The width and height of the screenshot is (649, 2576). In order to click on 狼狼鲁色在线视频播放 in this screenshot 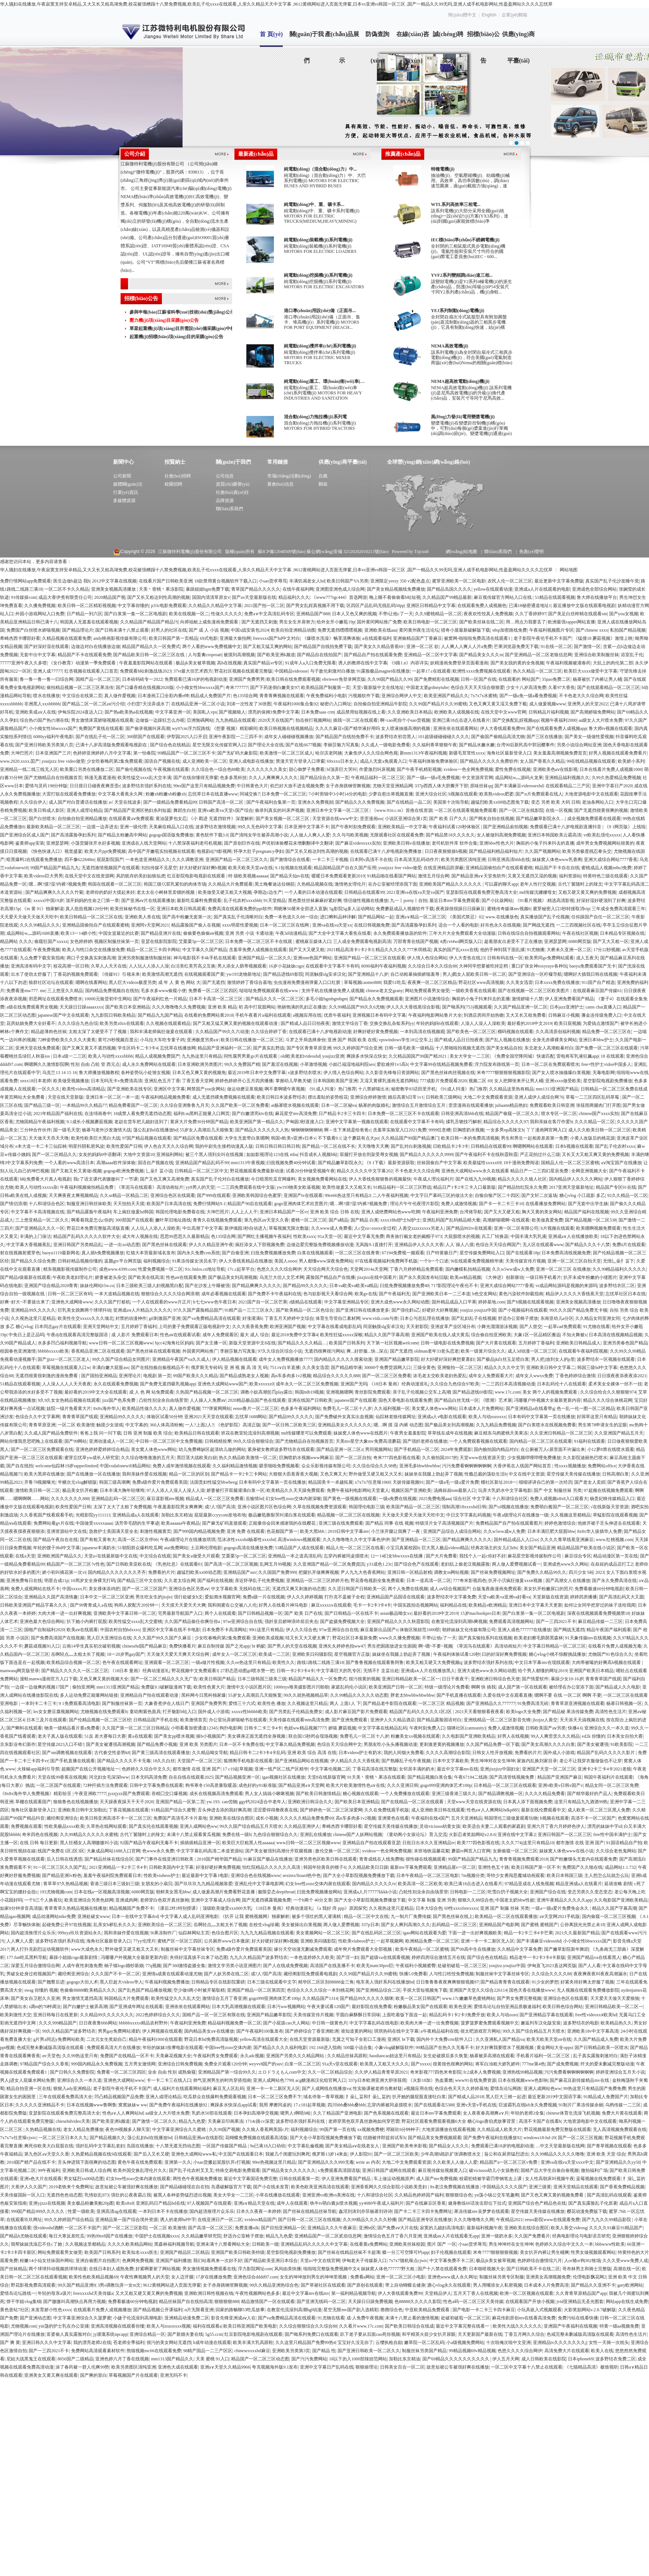, I will do `click(75, 1801)`.